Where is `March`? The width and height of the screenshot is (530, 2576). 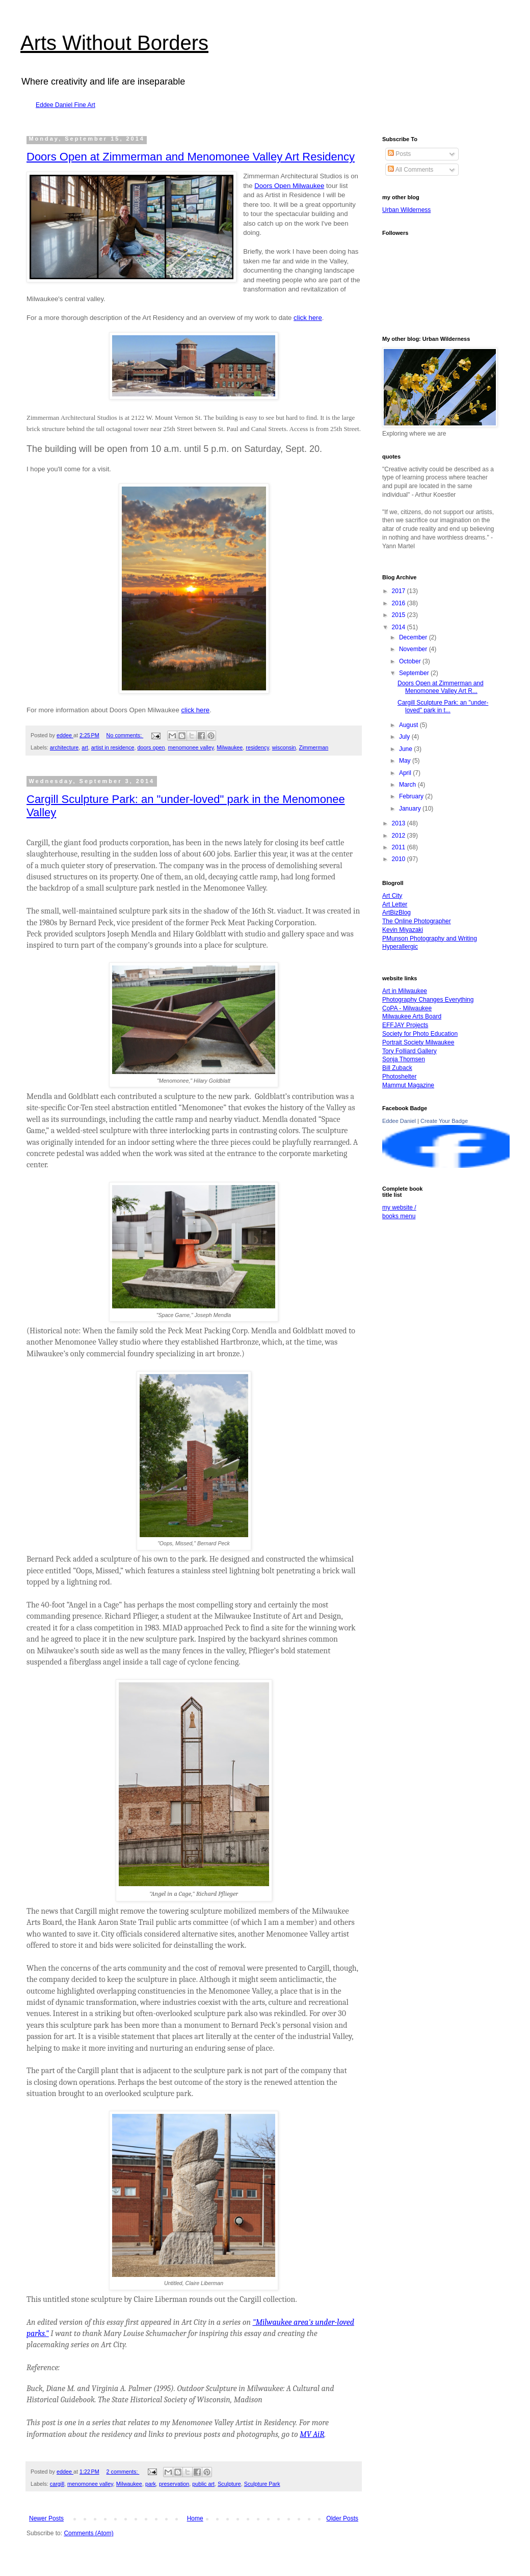 March is located at coordinates (408, 784).